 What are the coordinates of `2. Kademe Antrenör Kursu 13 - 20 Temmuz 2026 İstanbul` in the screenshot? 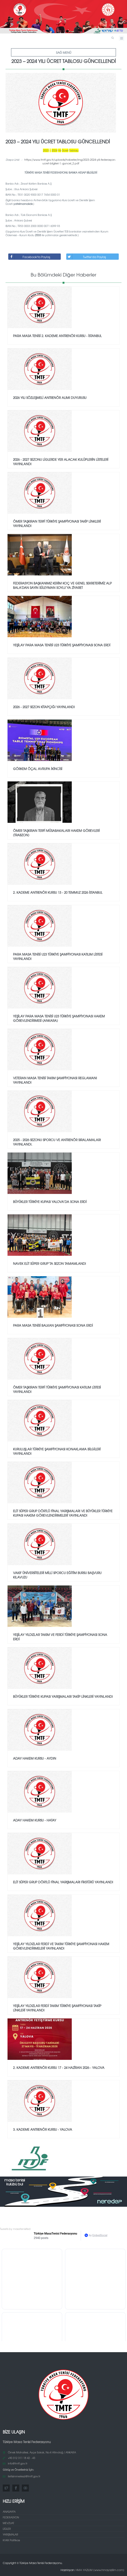 It's located at (57, 892).